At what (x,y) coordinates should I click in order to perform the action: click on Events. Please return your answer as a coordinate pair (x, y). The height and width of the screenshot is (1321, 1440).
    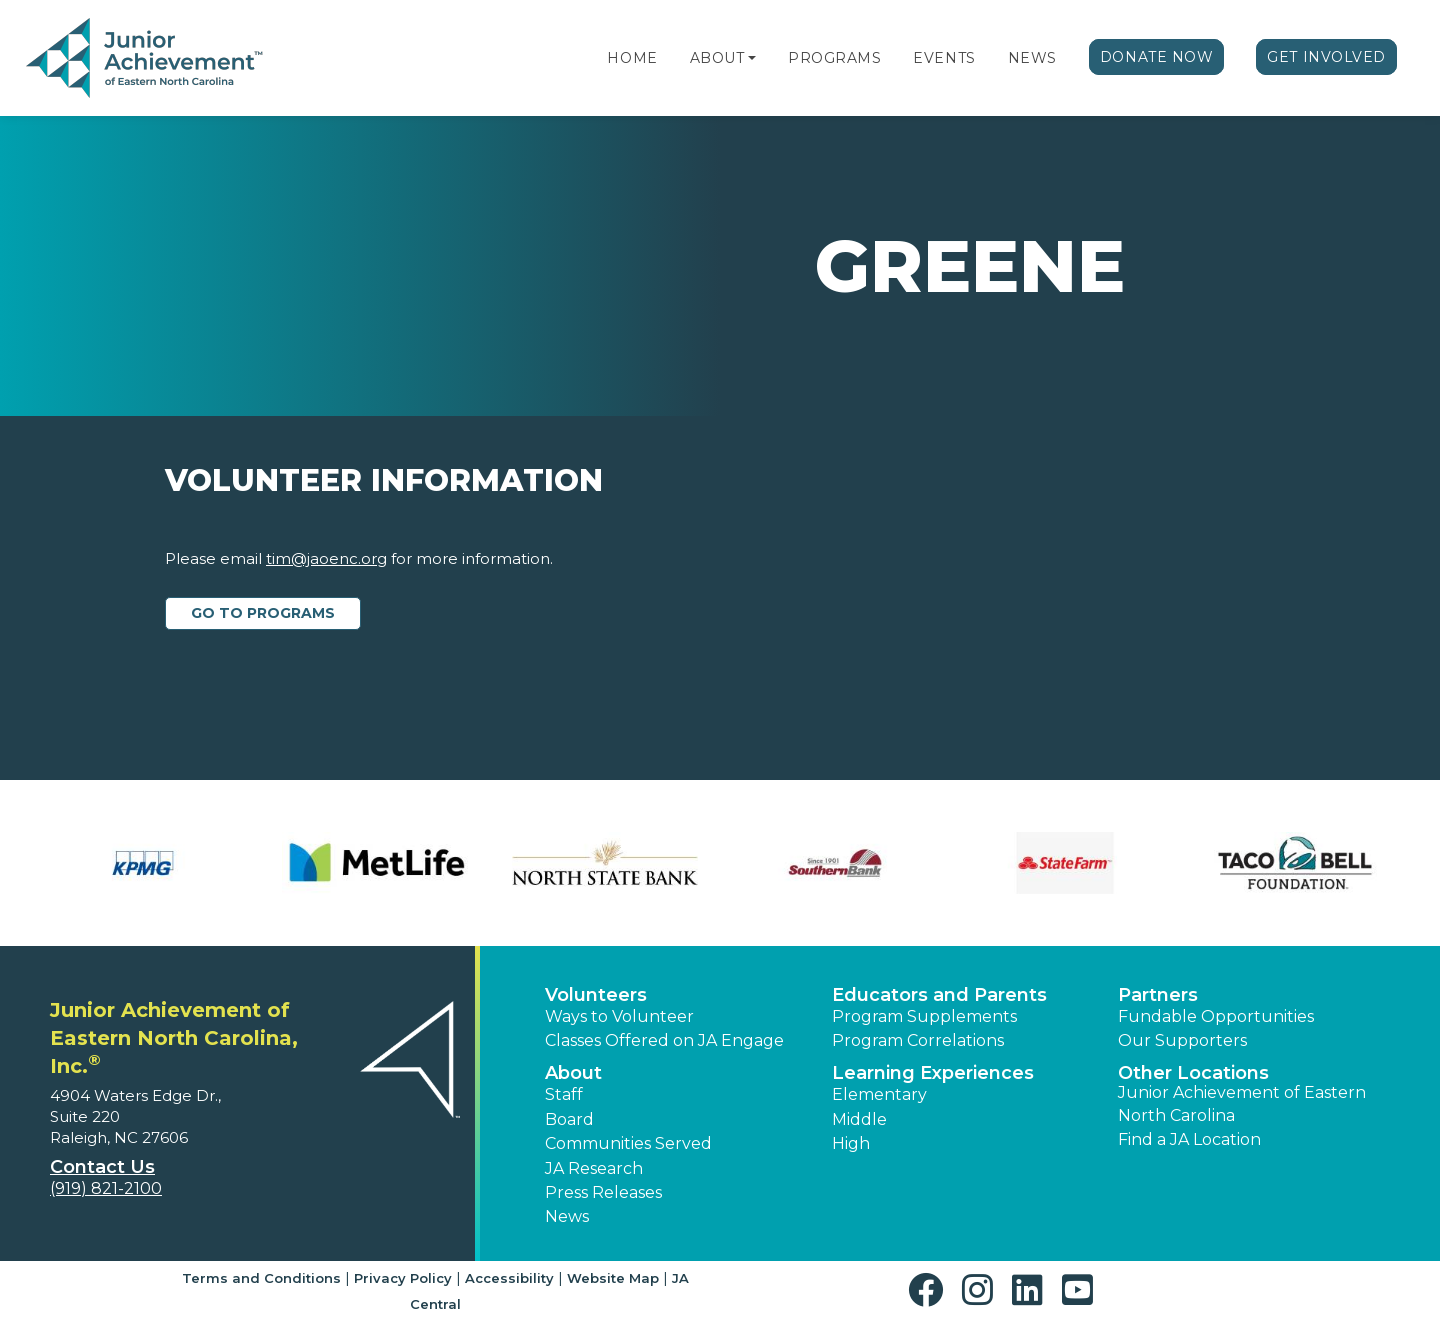
    Looking at the image, I should click on (944, 58).